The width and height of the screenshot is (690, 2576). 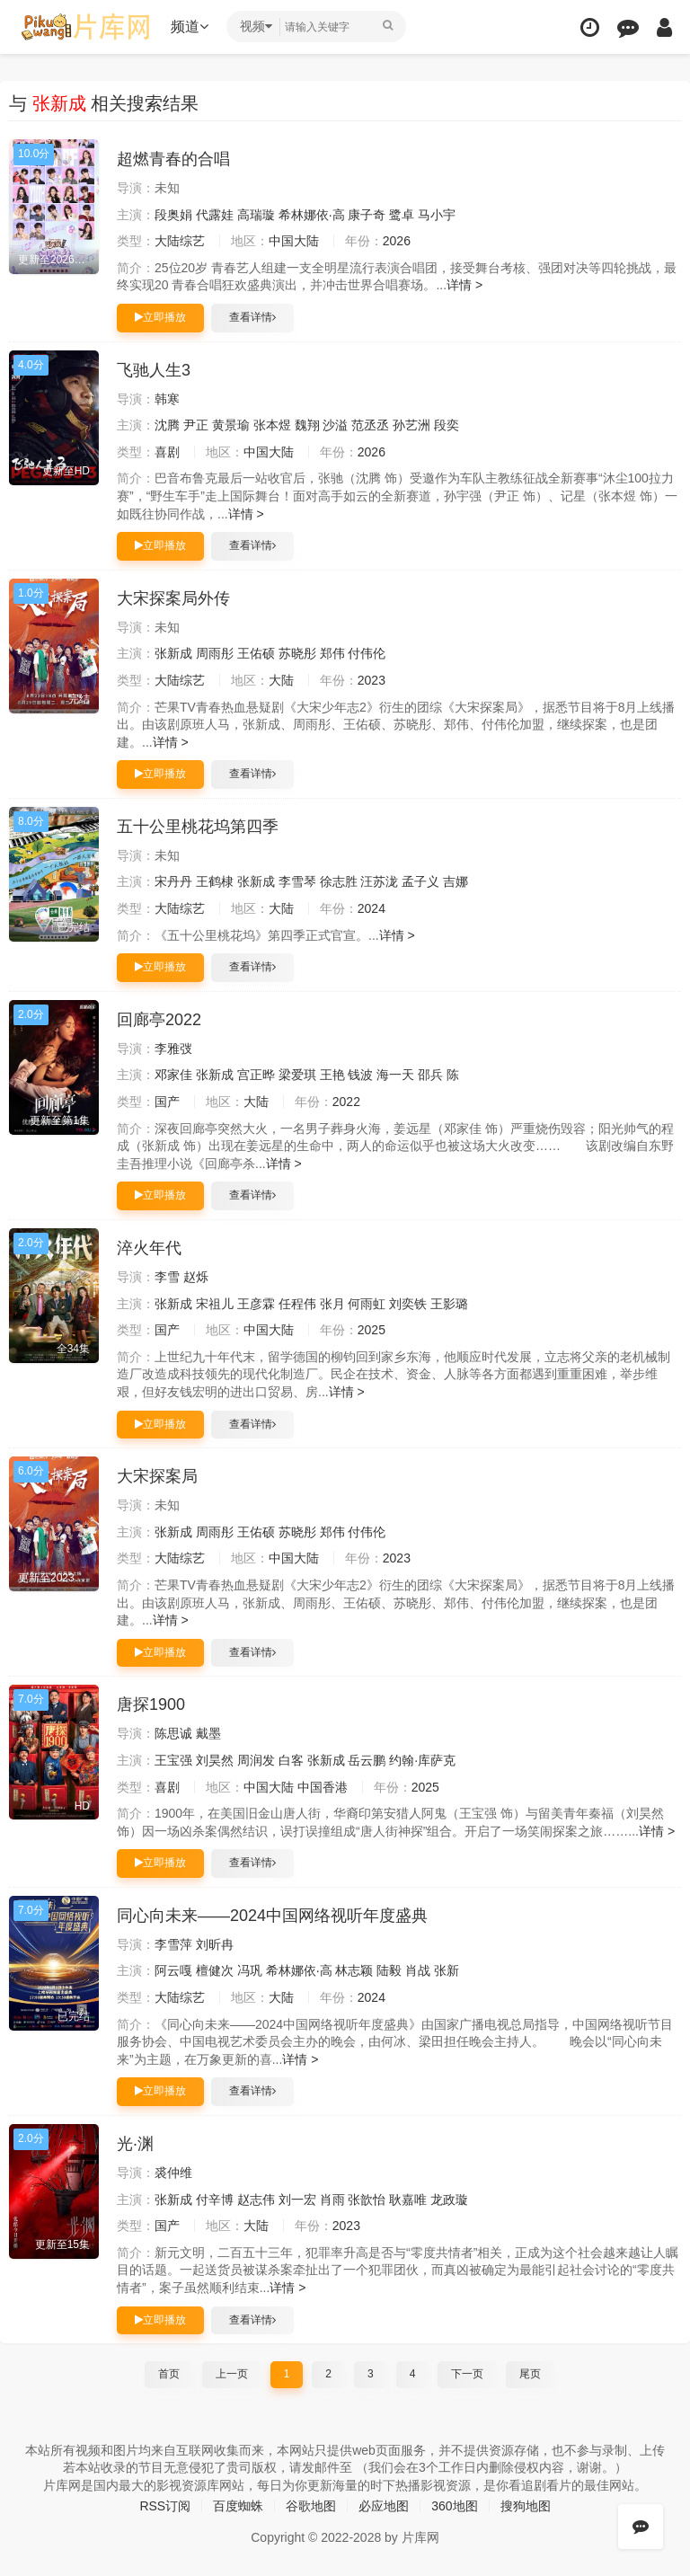 I want to click on 汪苏泷, so click(x=379, y=881).